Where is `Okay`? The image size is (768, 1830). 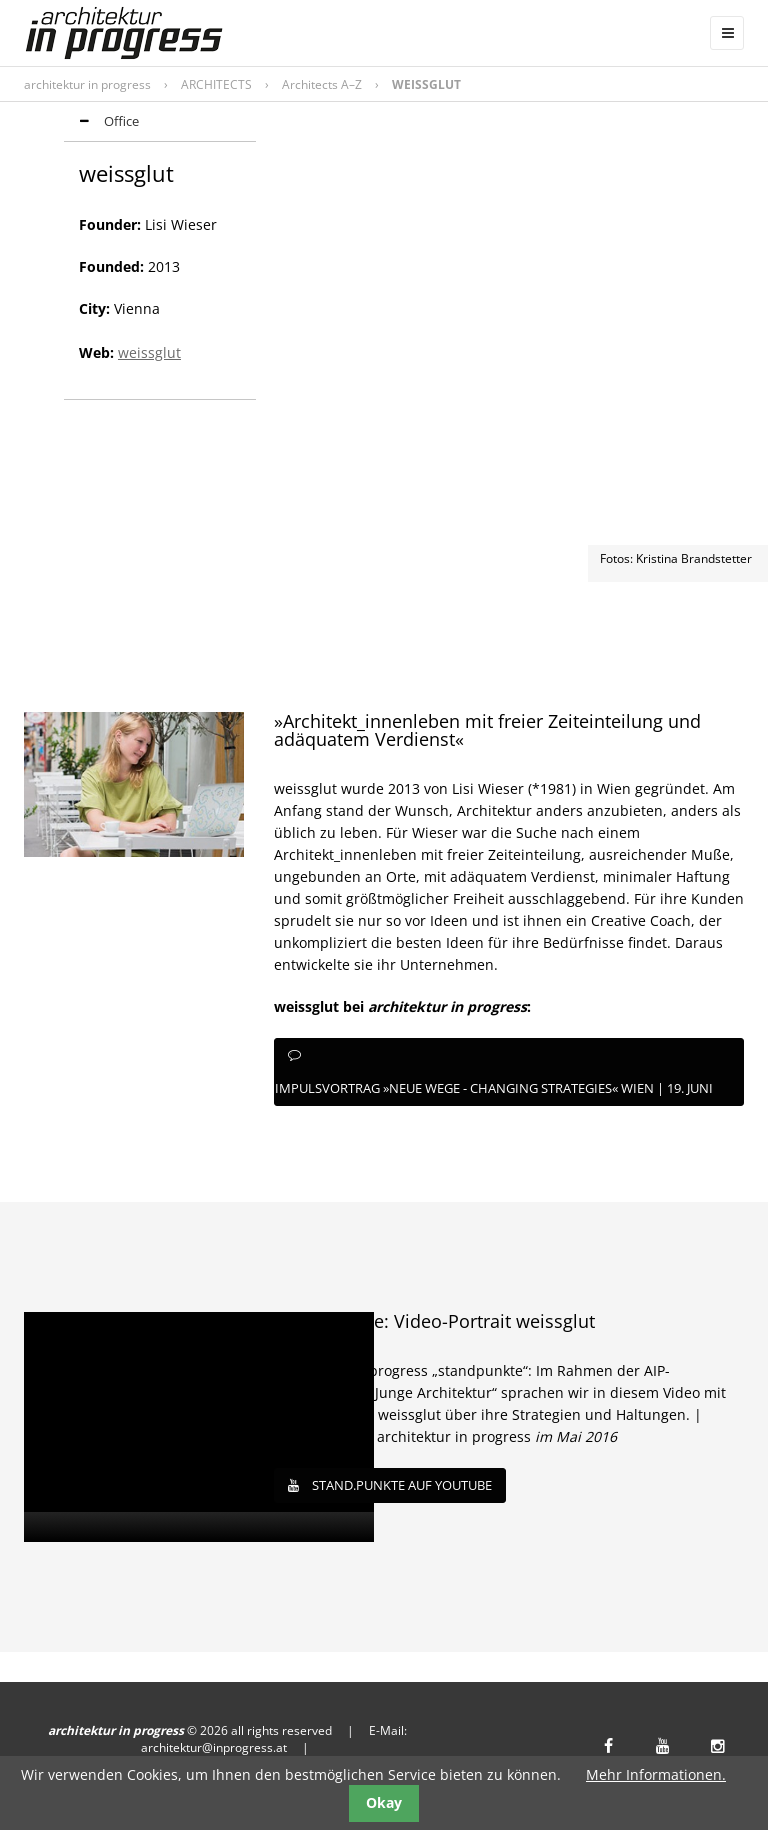
Okay is located at coordinates (384, 1802).